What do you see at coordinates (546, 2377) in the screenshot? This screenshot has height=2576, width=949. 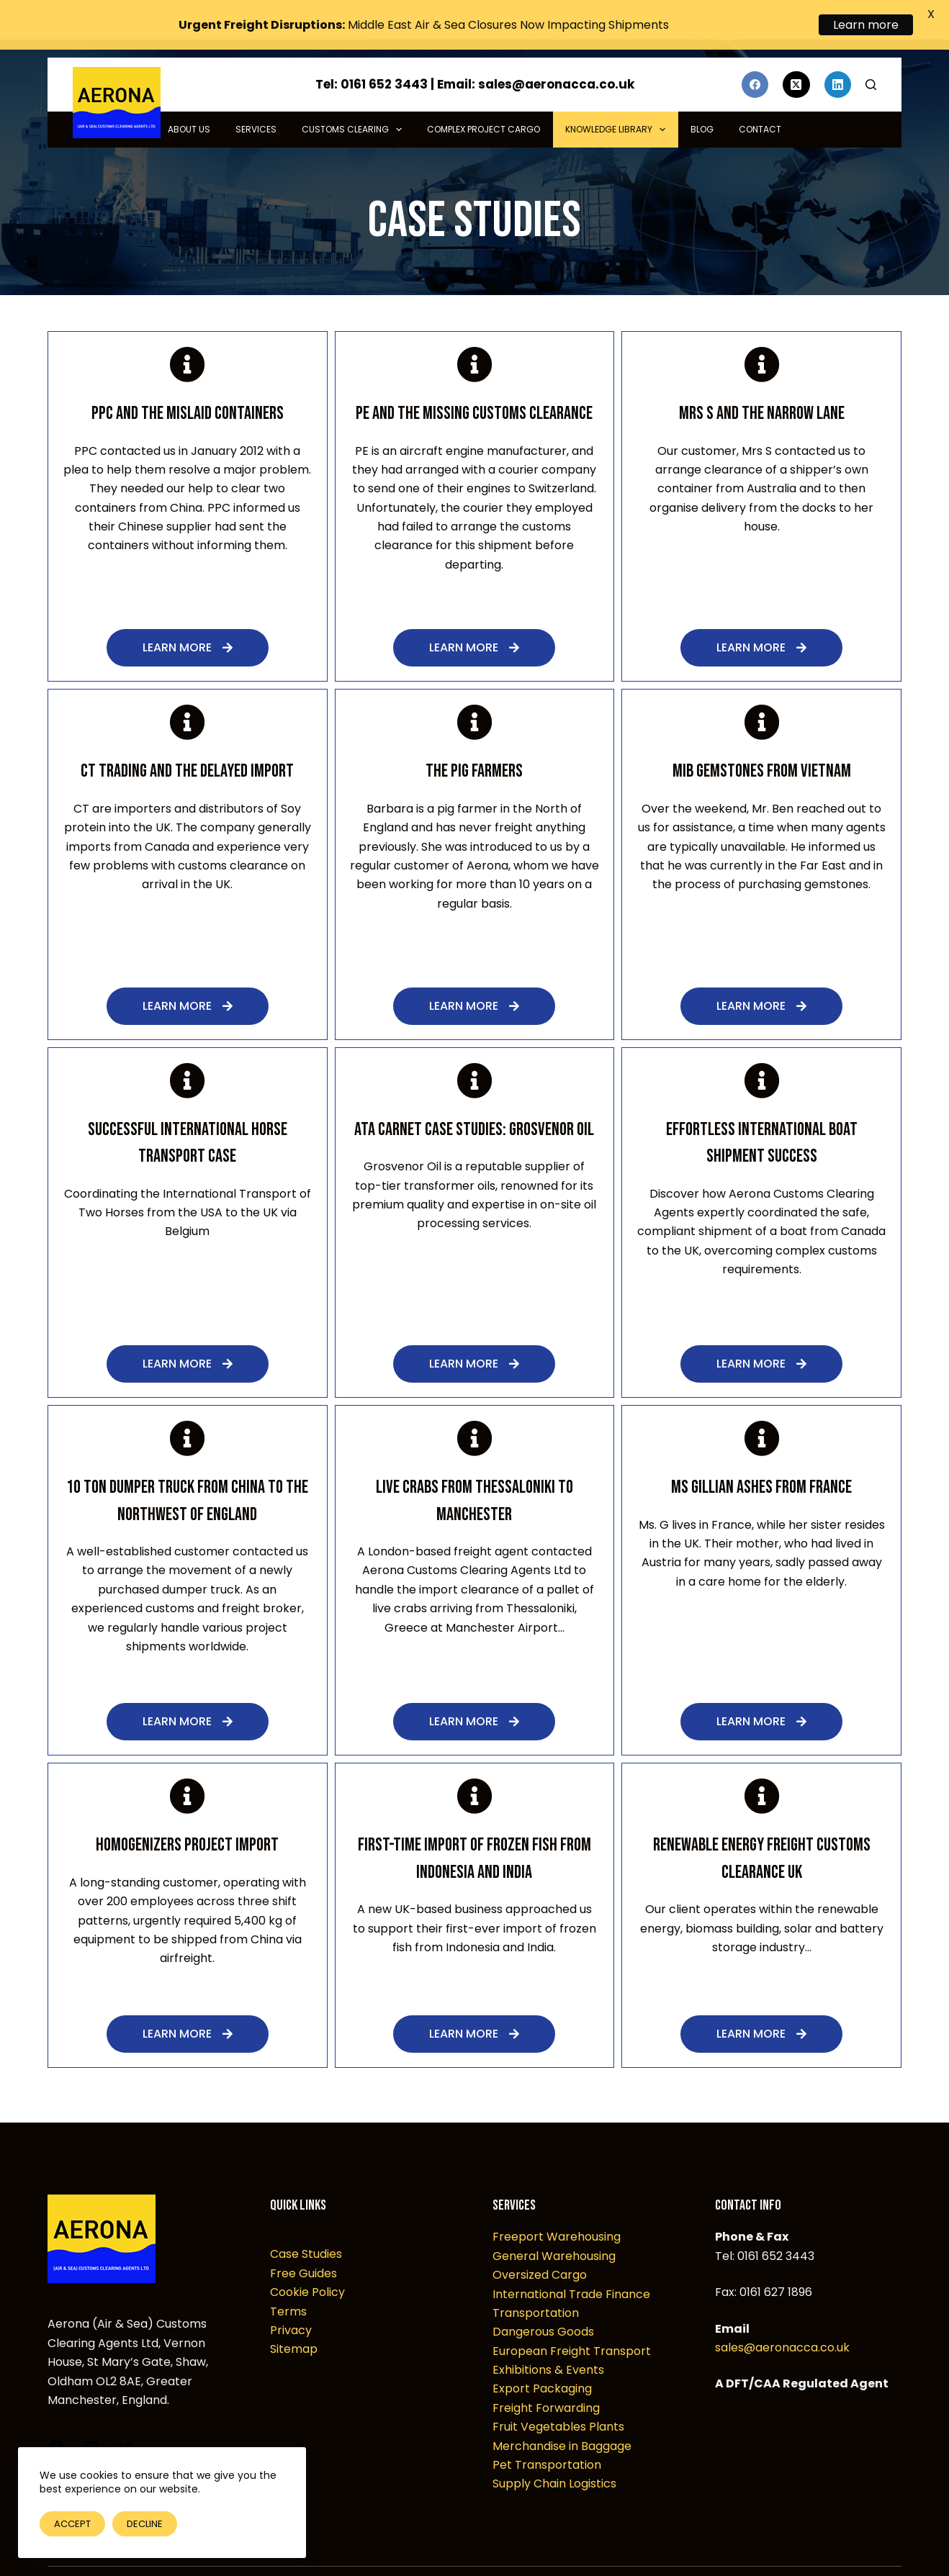 I see `Freight Forwarding` at bounding box center [546, 2377].